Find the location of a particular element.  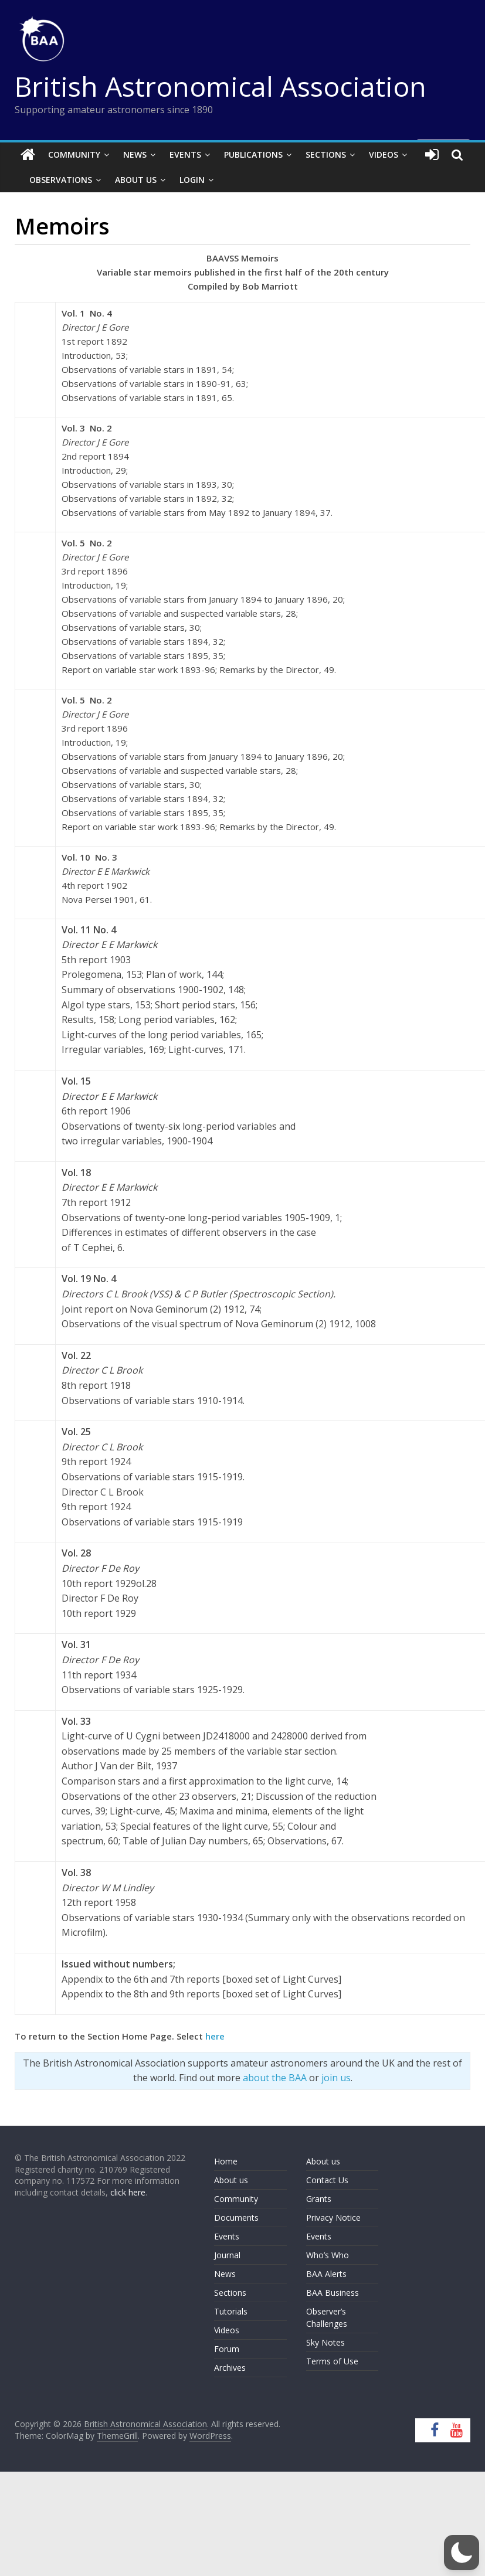

join us is located at coordinates (336, 2077).